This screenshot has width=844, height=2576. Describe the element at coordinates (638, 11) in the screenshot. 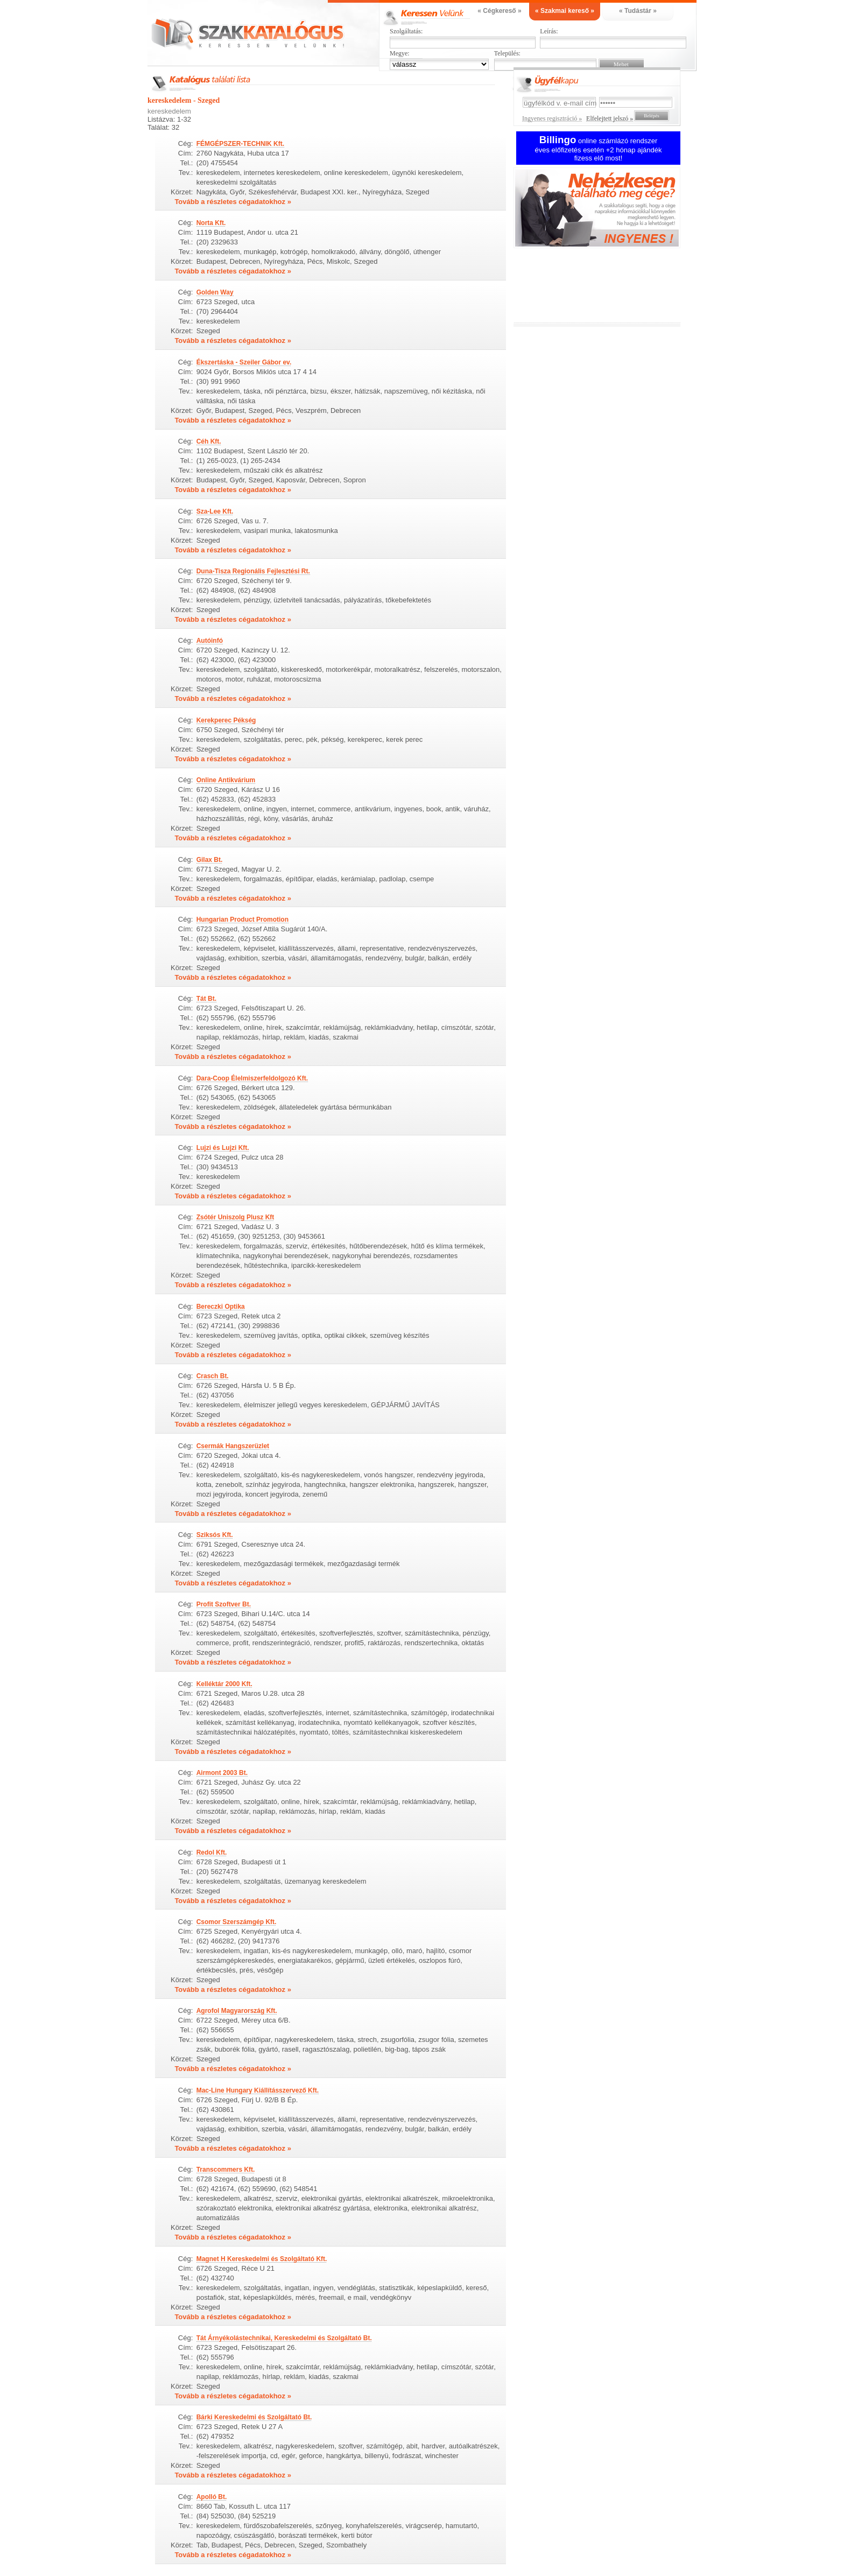

I see `« Tudástár »` at that location.